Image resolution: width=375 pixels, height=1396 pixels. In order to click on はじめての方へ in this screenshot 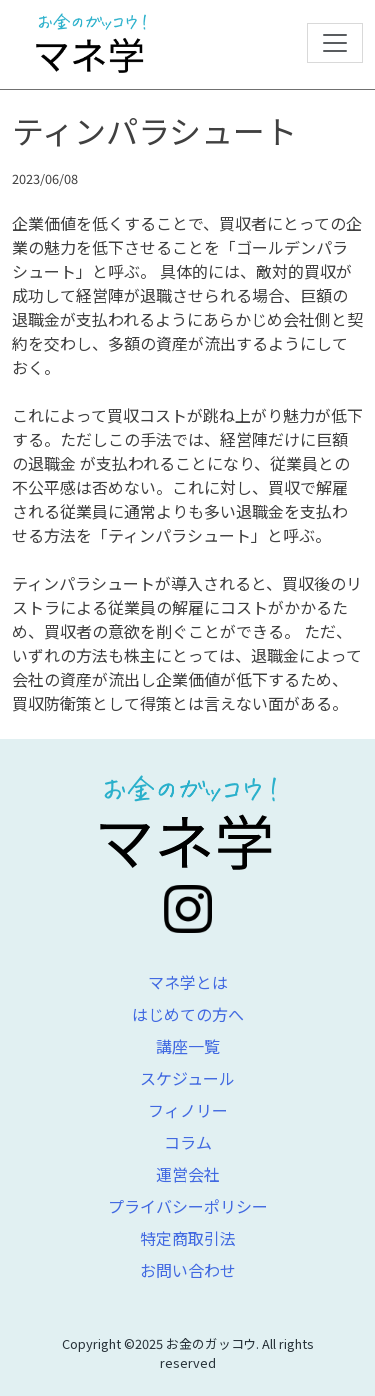, I will do `click(188, 1014)`.